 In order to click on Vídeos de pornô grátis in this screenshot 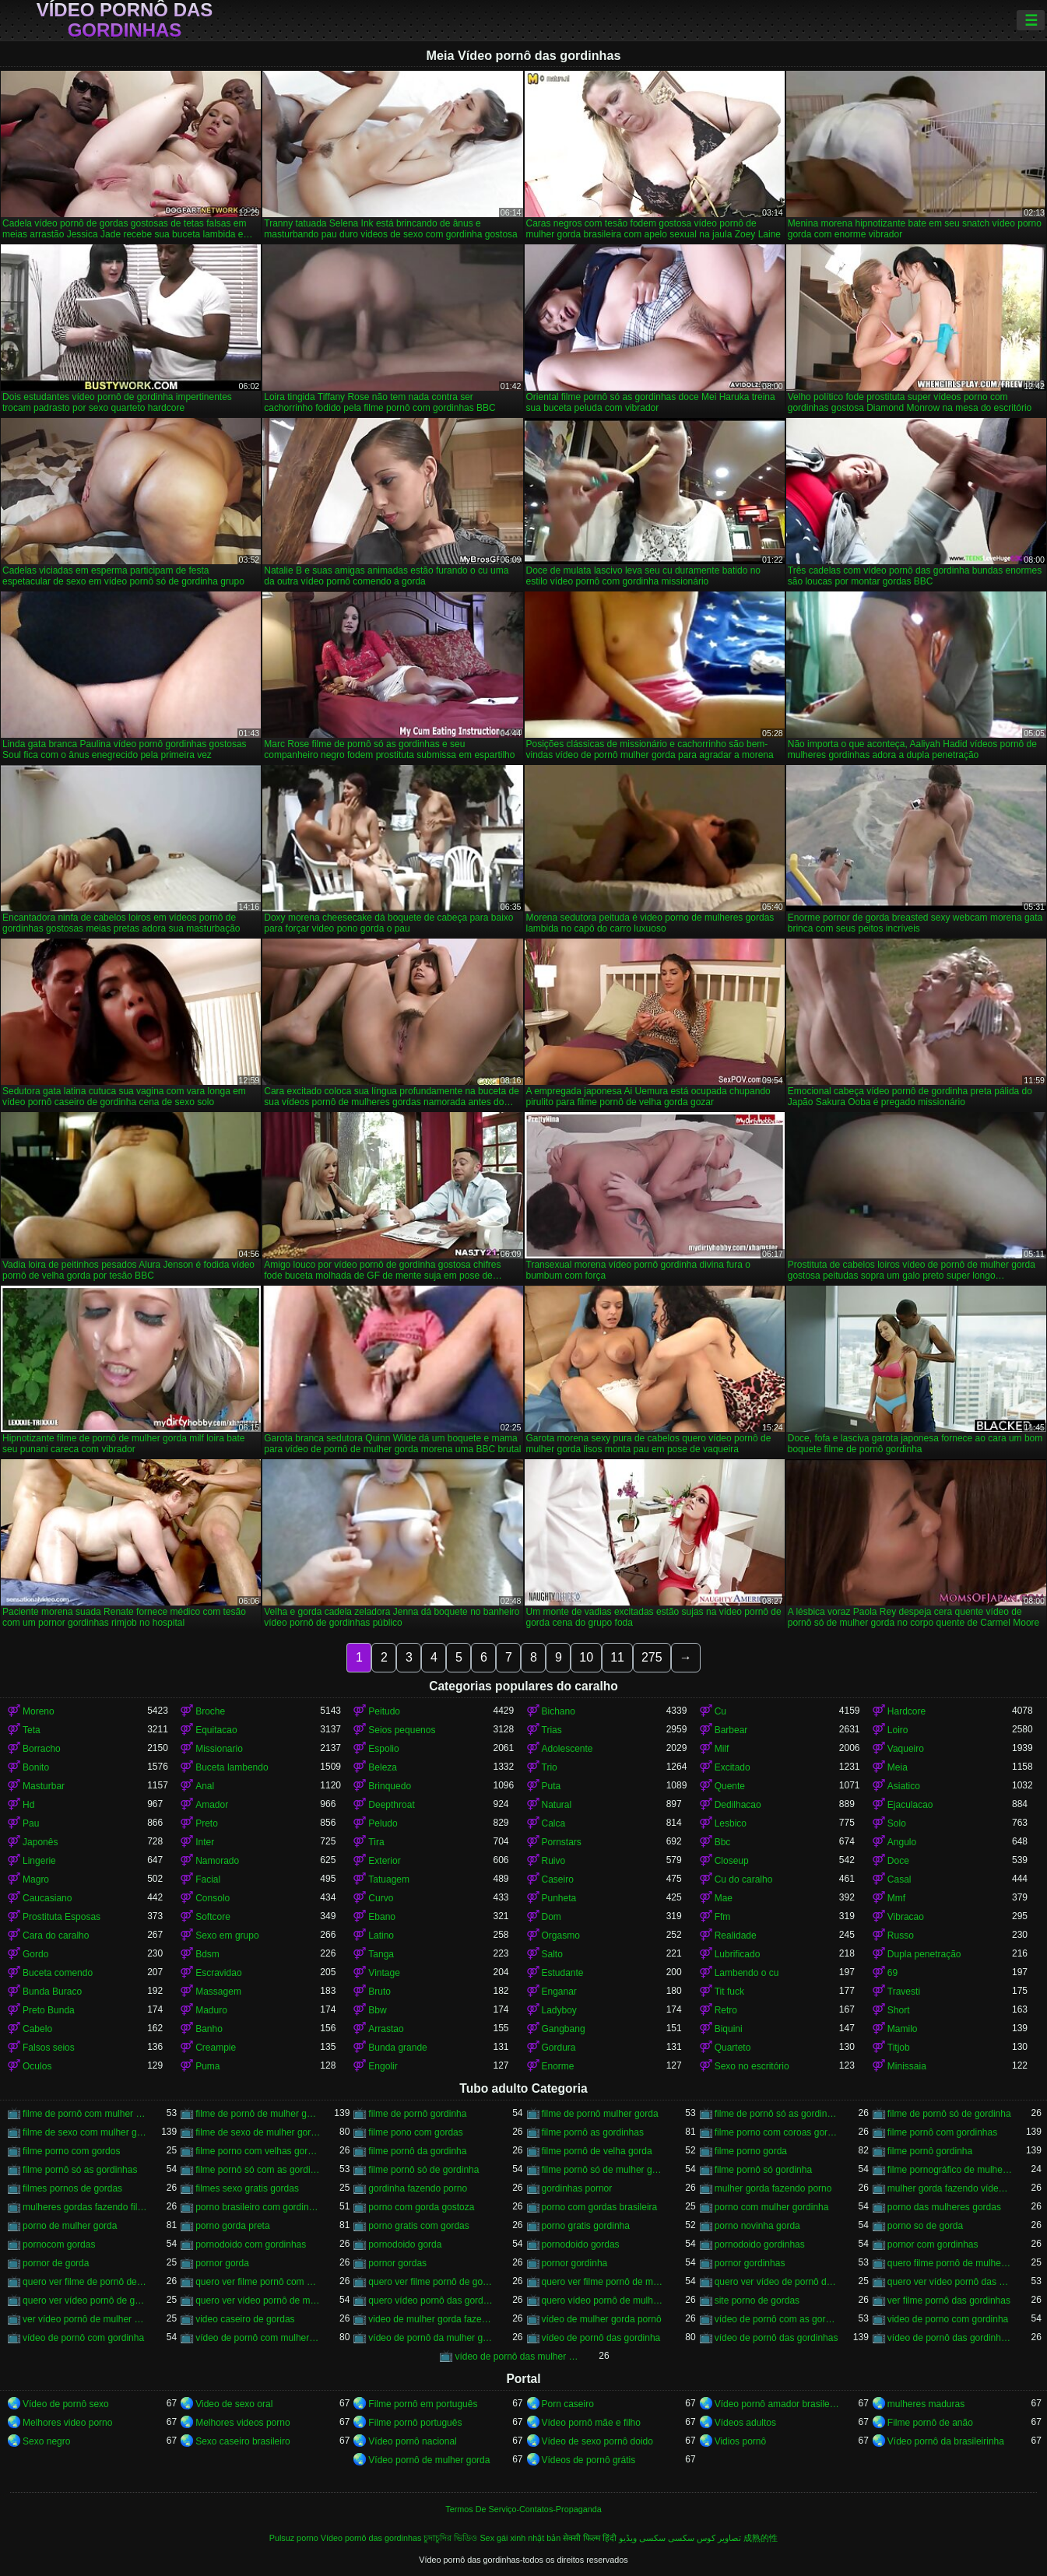, I will do `click(589, 2460)`.